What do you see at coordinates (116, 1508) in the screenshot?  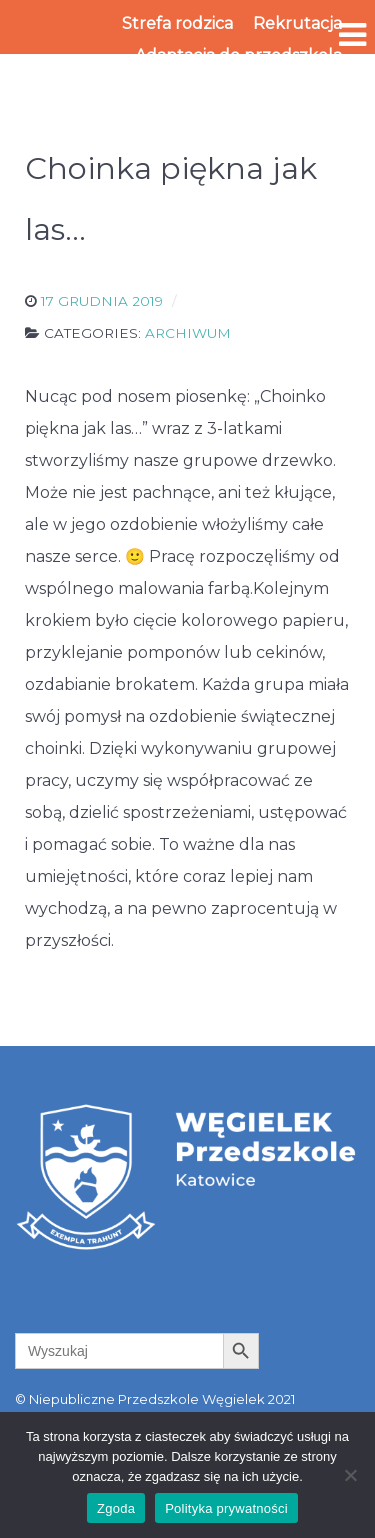 I see `Zgoda` at bounding box center [116, 1508].